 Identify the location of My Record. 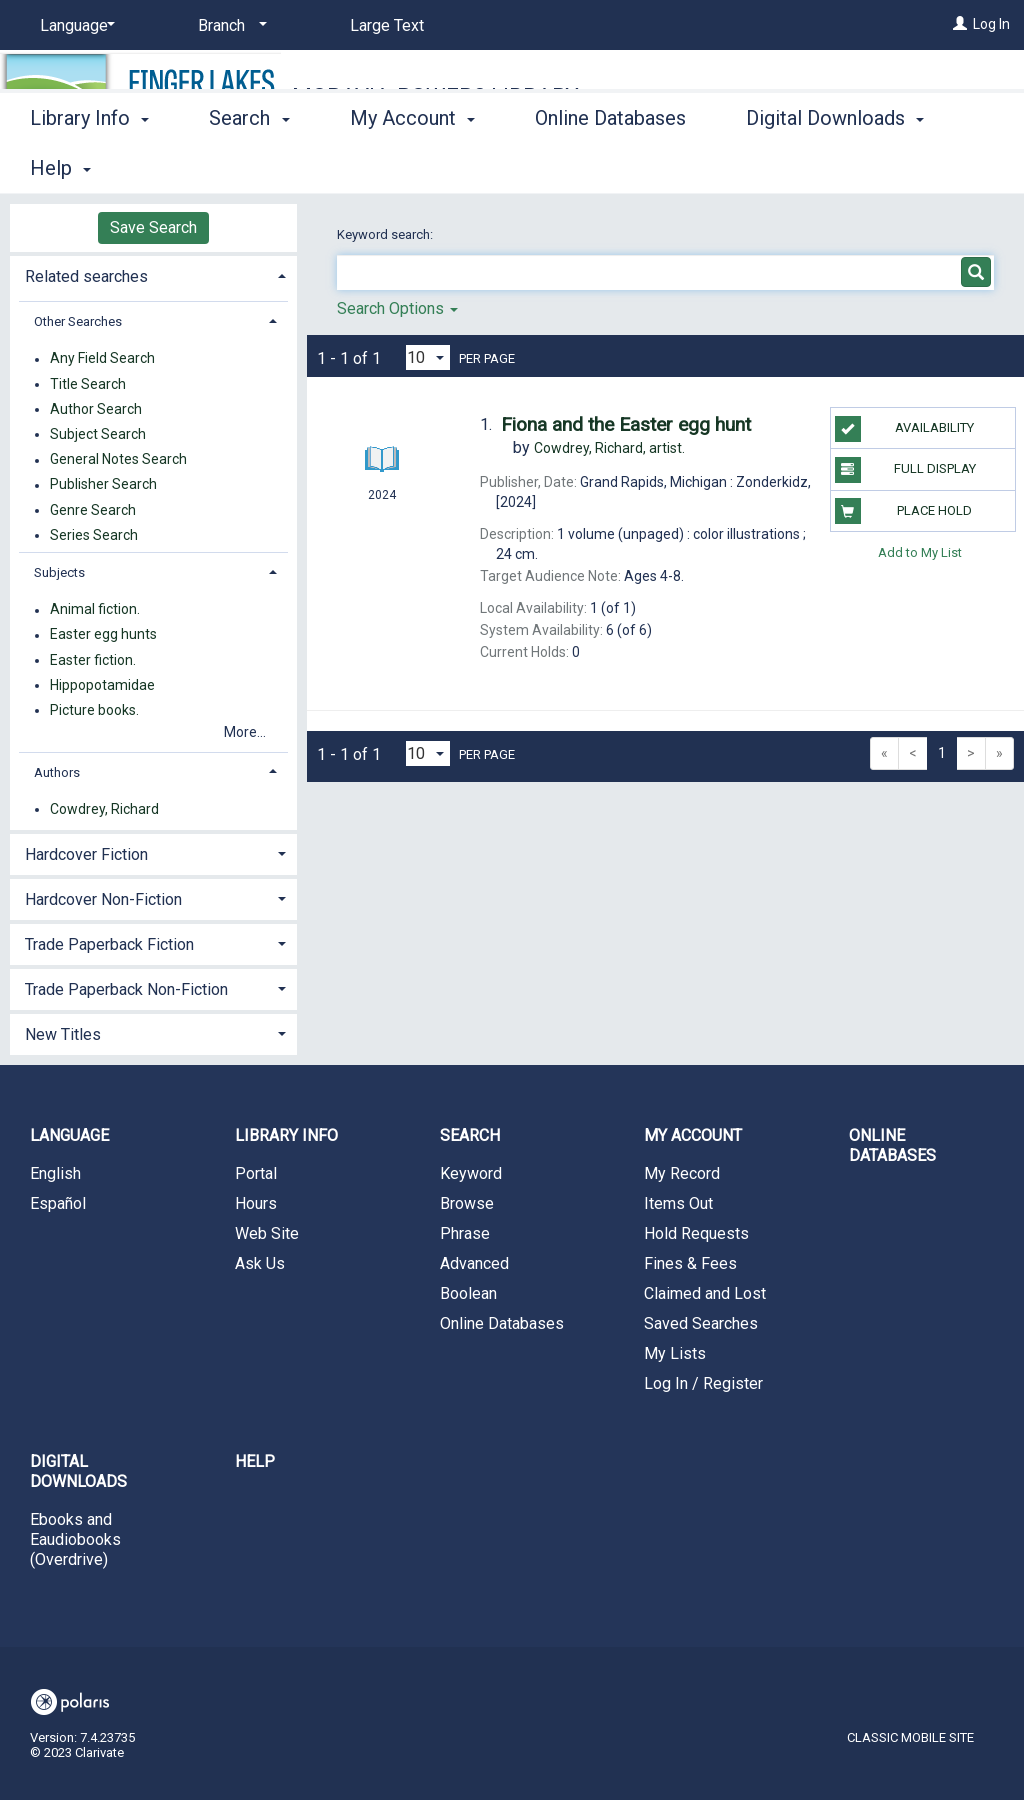
(682, 1173).